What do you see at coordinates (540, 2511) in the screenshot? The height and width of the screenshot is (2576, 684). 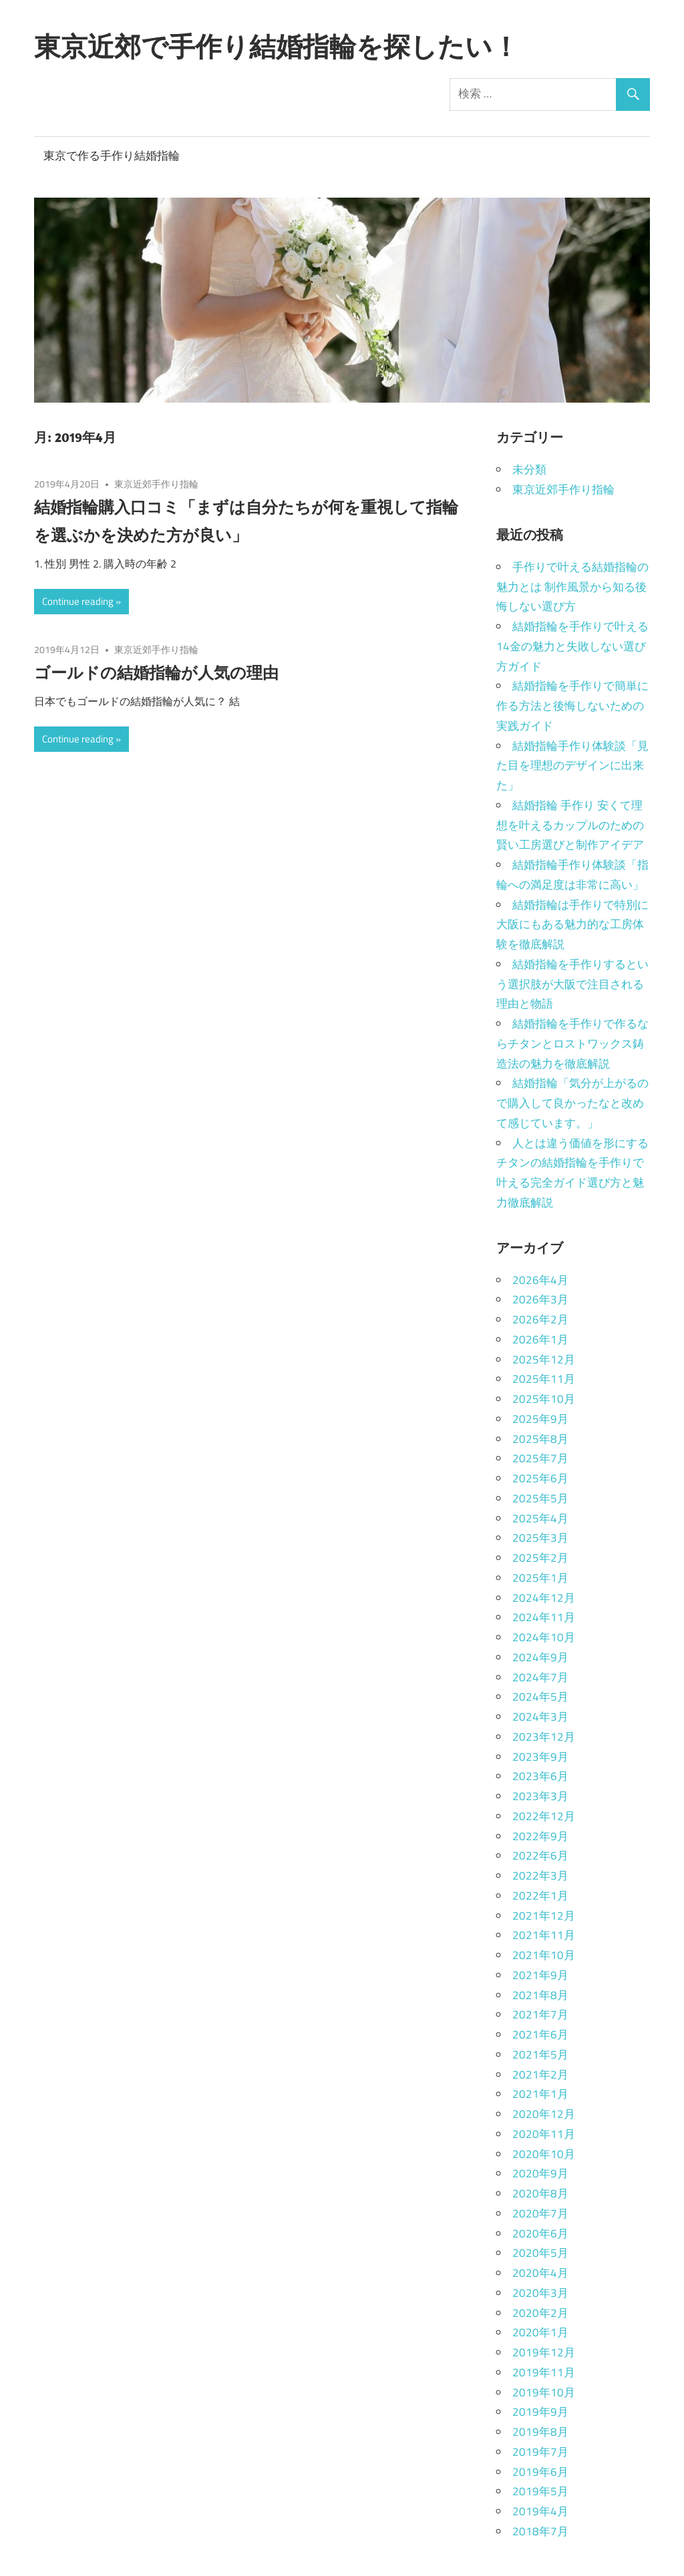 I see `2019年4月` at bounding box center [540, 2511].